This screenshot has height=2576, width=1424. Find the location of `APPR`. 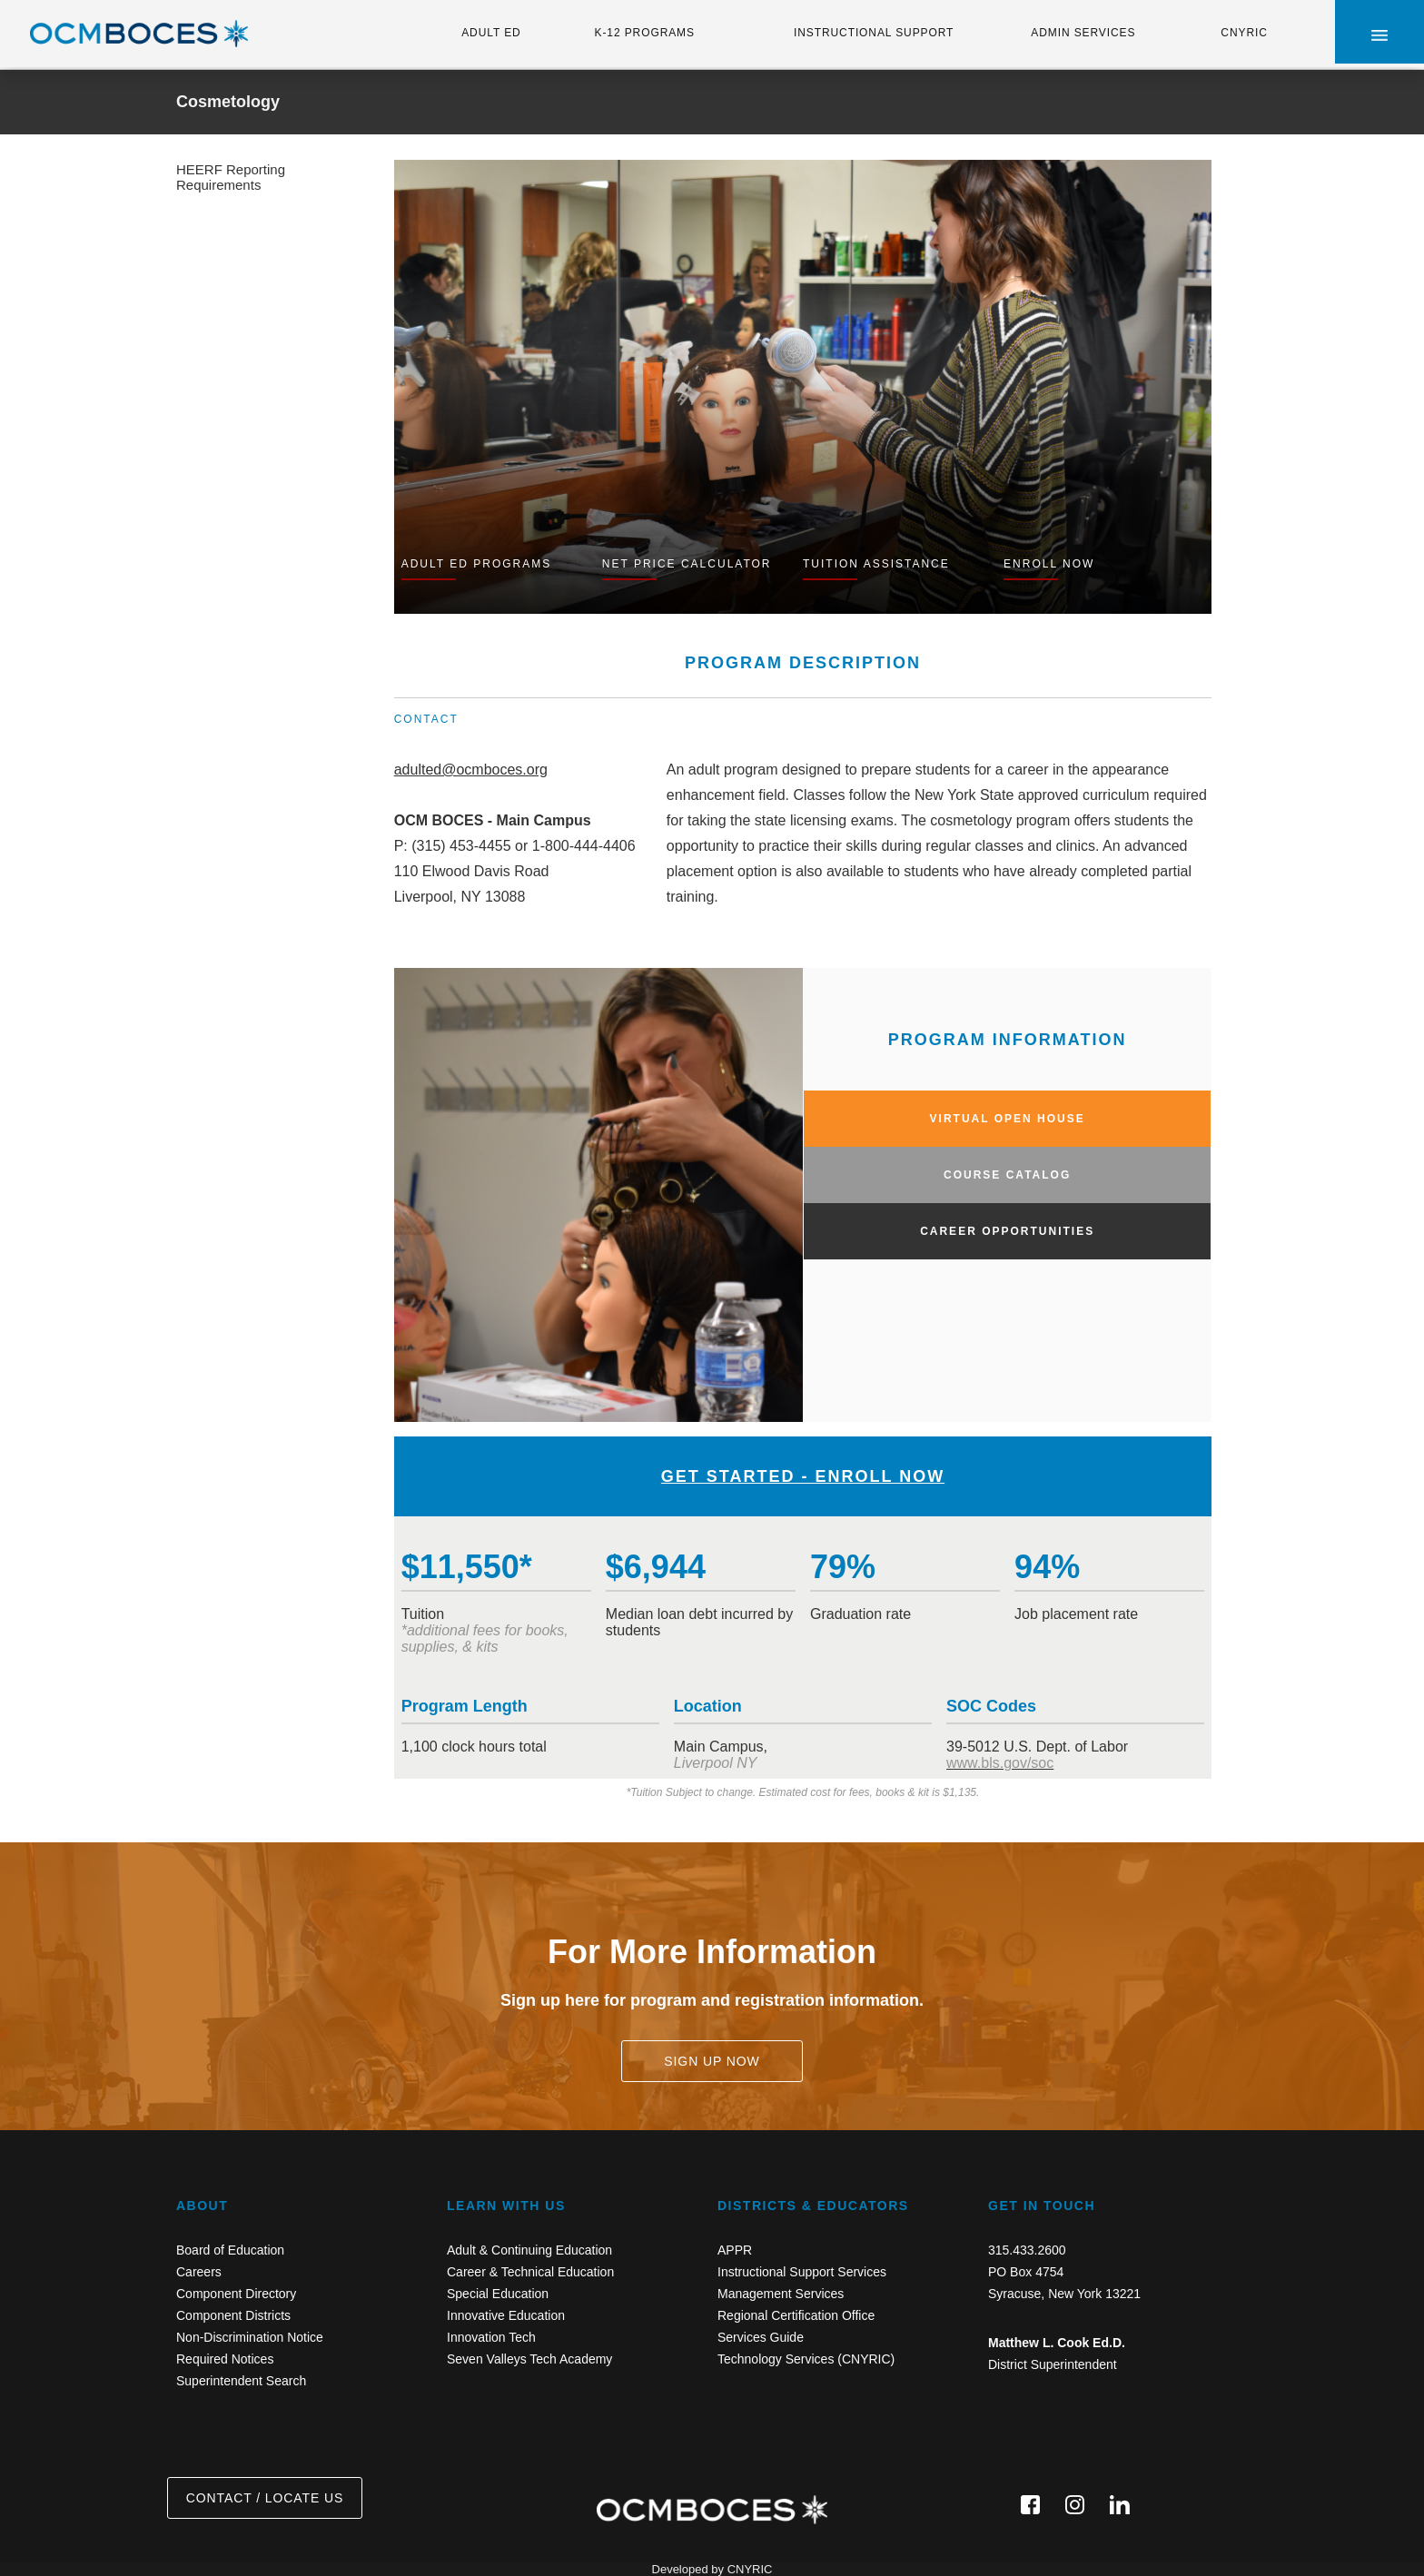

APPR is located at coordinates (734, 2250).